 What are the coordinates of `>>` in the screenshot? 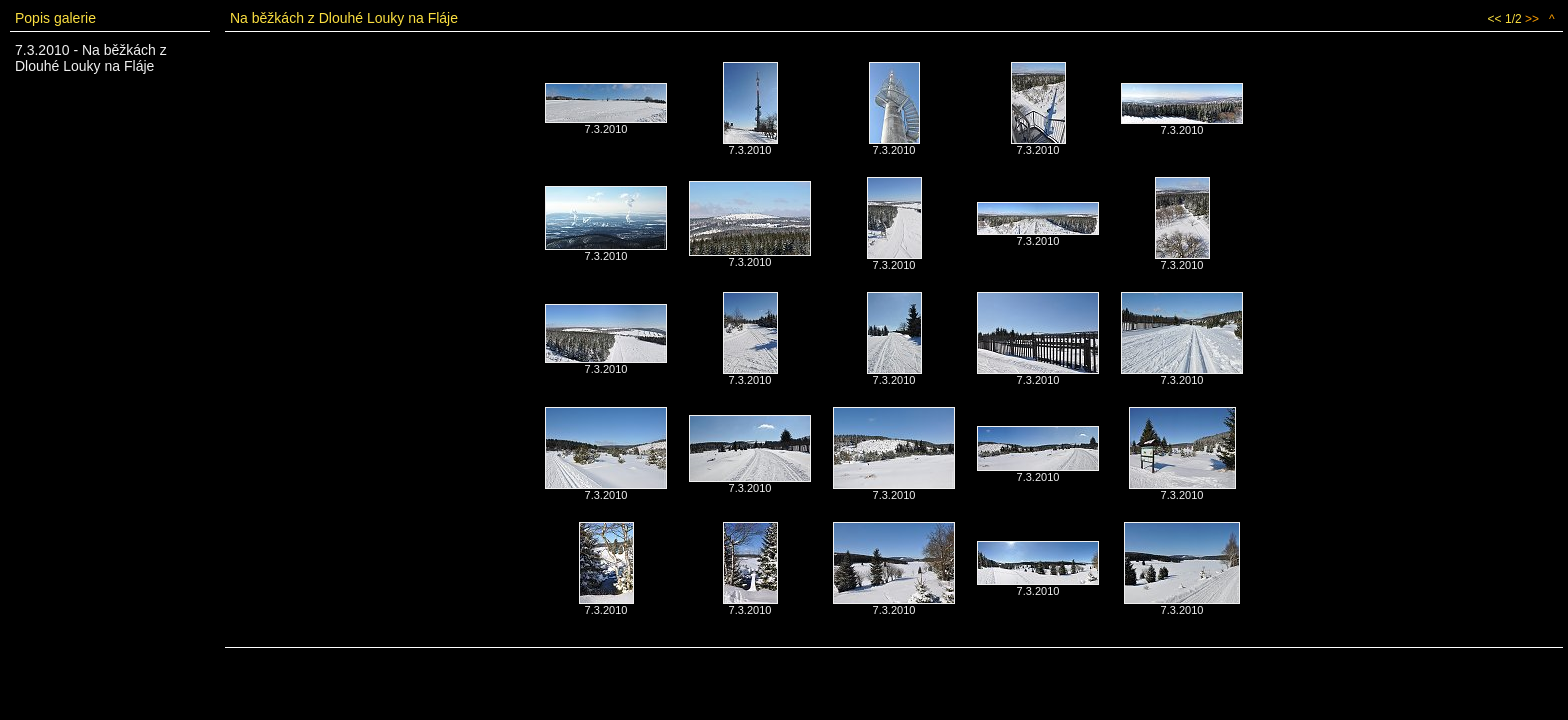 It's located at (1532, 19).